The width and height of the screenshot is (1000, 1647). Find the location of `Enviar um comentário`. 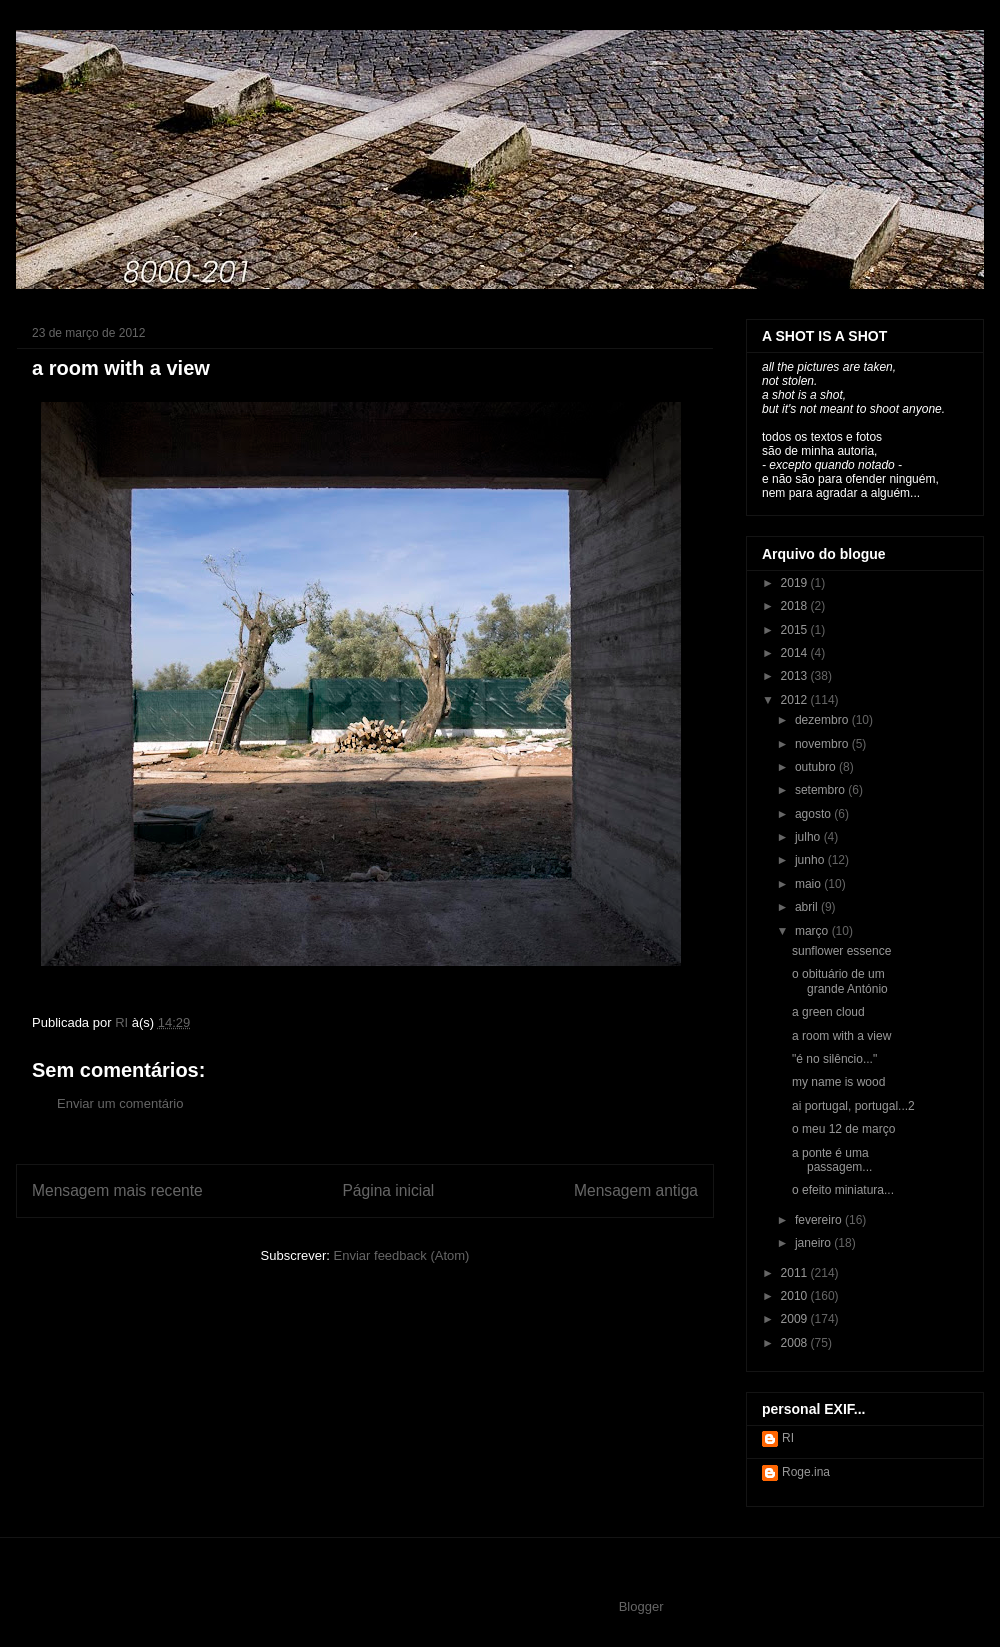

Enviar um comentário is located at coordinates (120, 1103).